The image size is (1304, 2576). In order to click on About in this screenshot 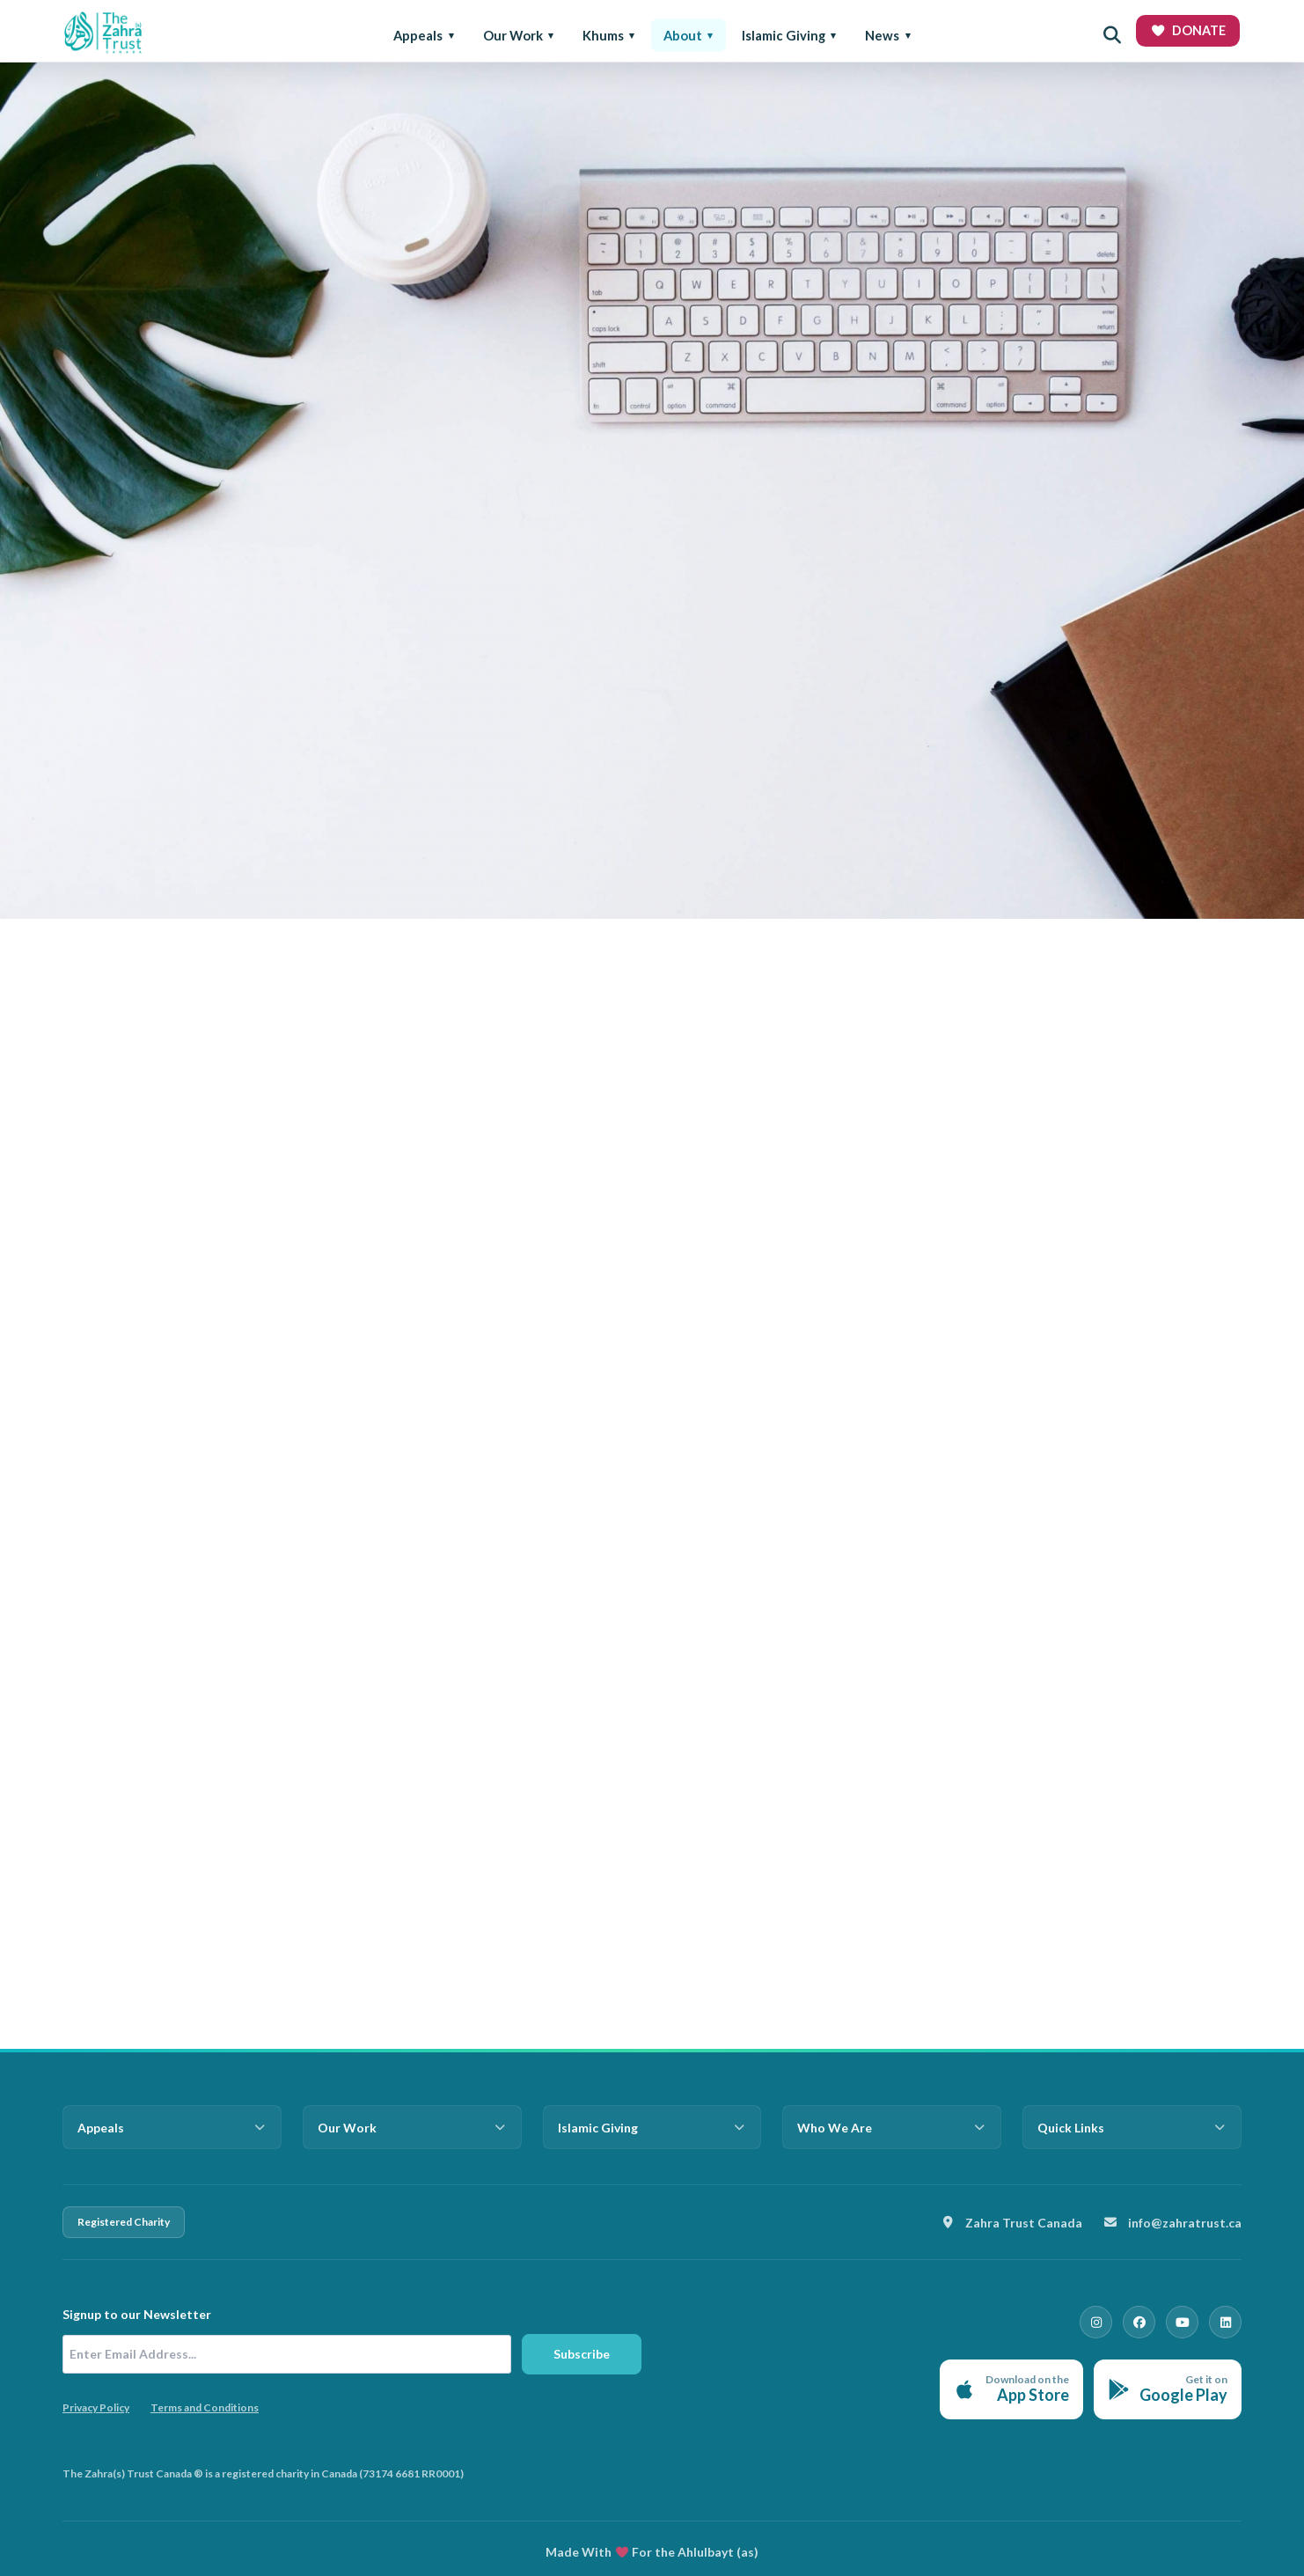, I will do `click(682, 35)`.